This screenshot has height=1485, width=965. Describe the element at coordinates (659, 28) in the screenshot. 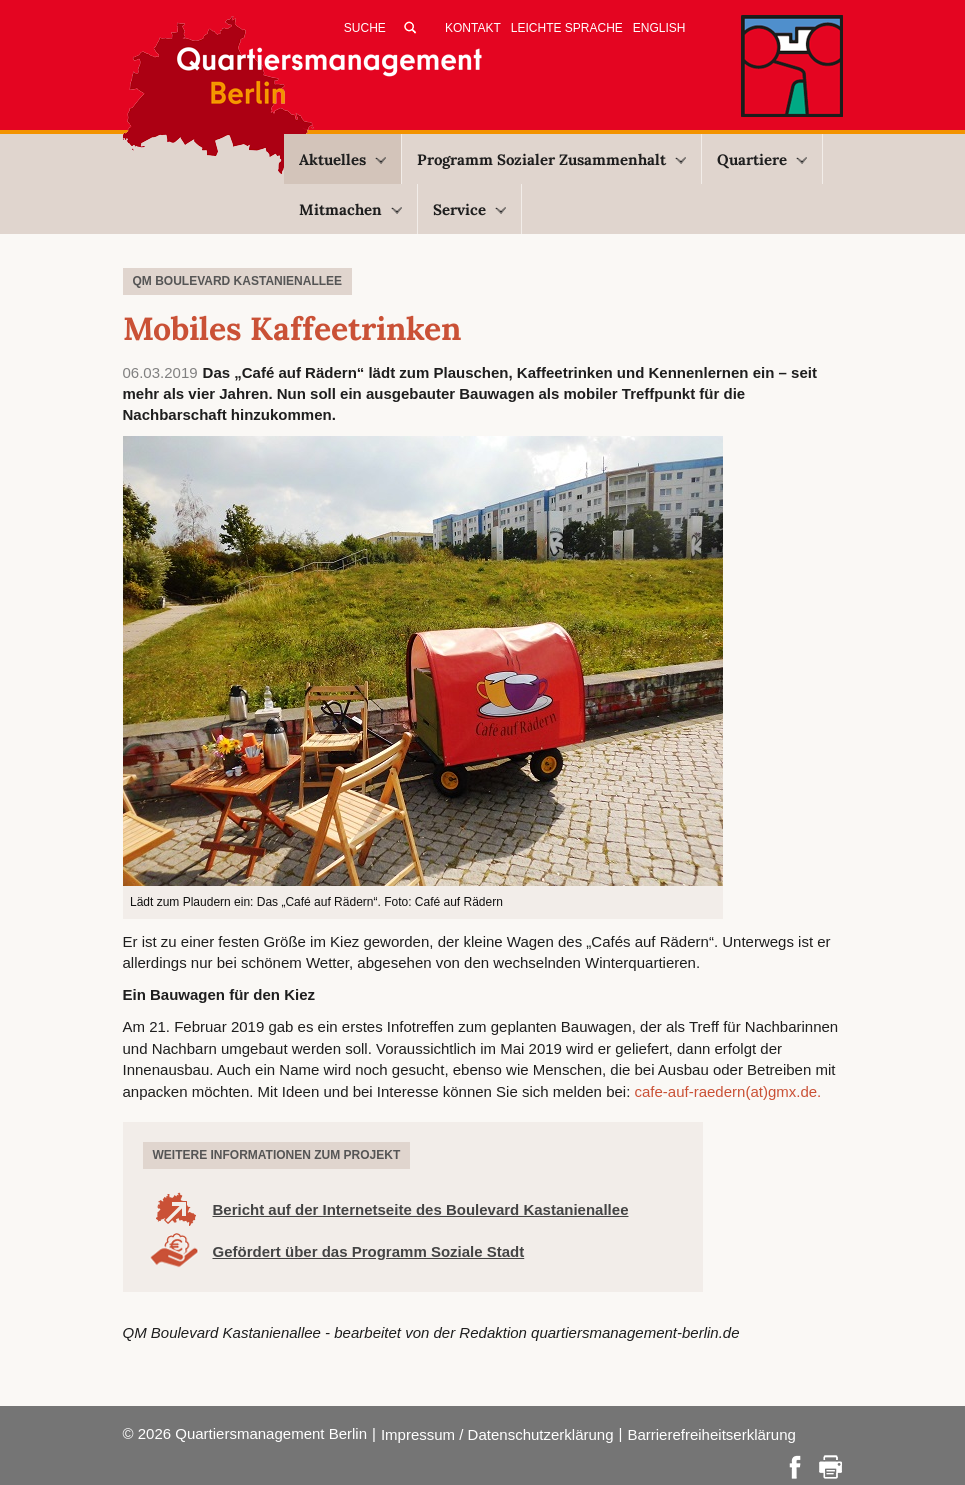

I see `English` at that location.